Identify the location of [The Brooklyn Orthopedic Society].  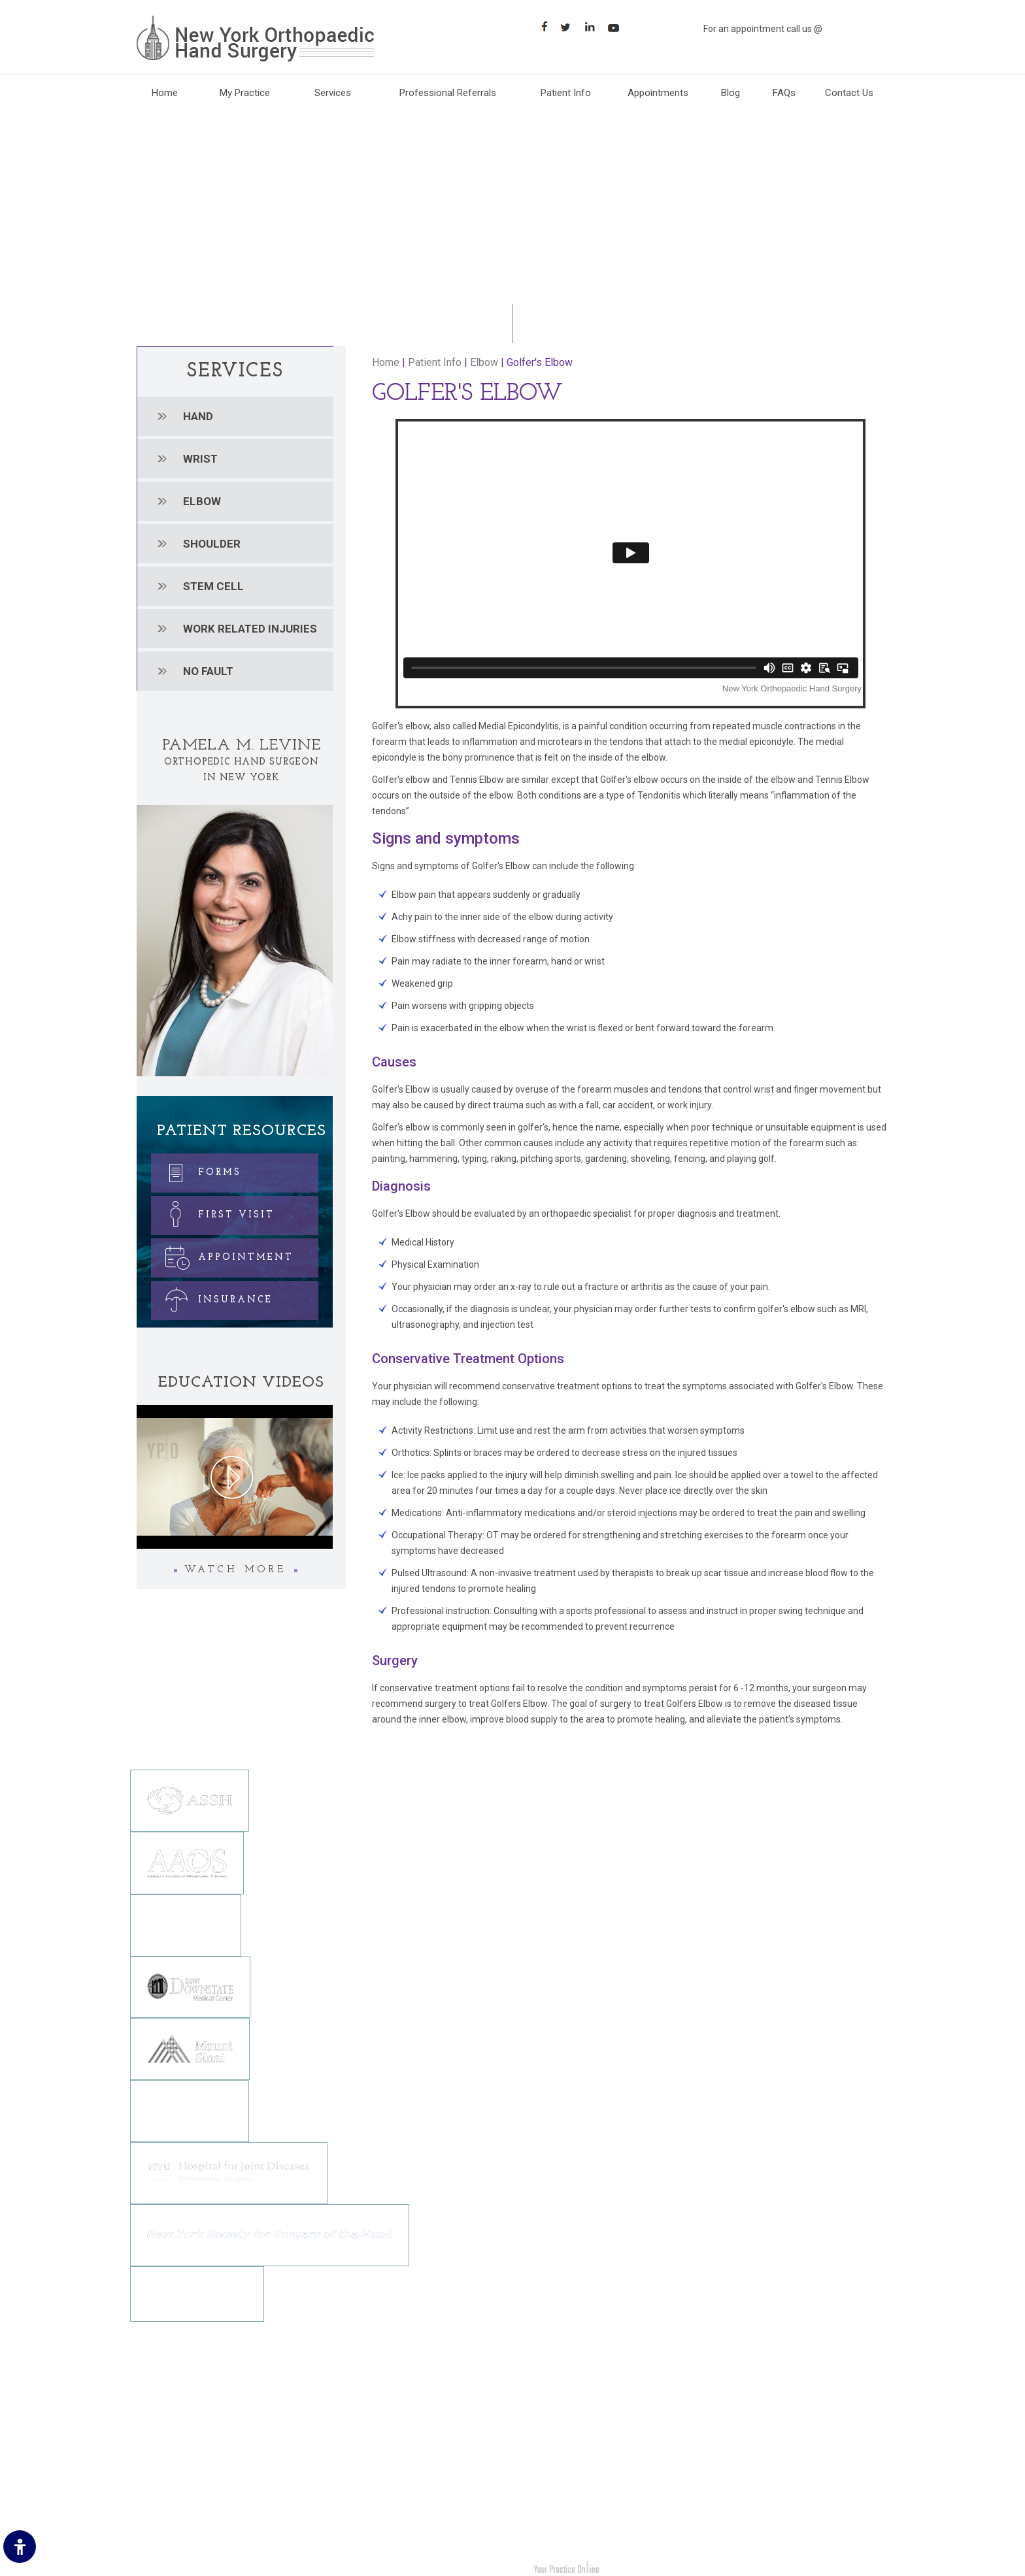
(185, 1924).